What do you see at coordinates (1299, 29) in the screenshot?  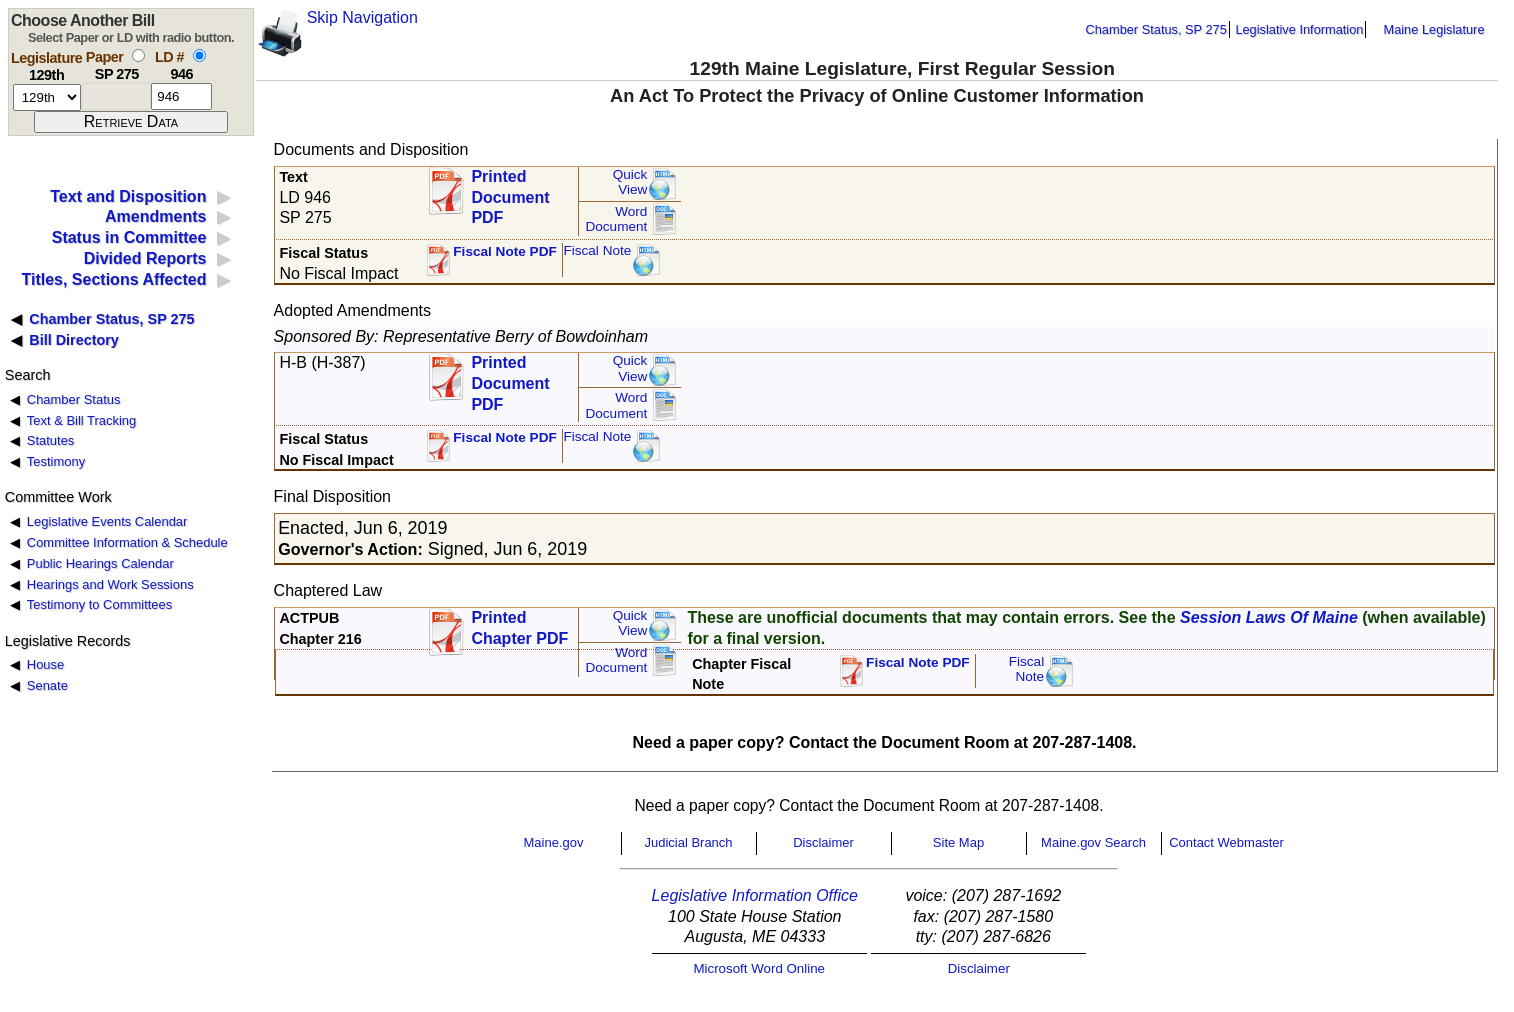 I see `Legislative Information` at bounding box center [1299, 29].